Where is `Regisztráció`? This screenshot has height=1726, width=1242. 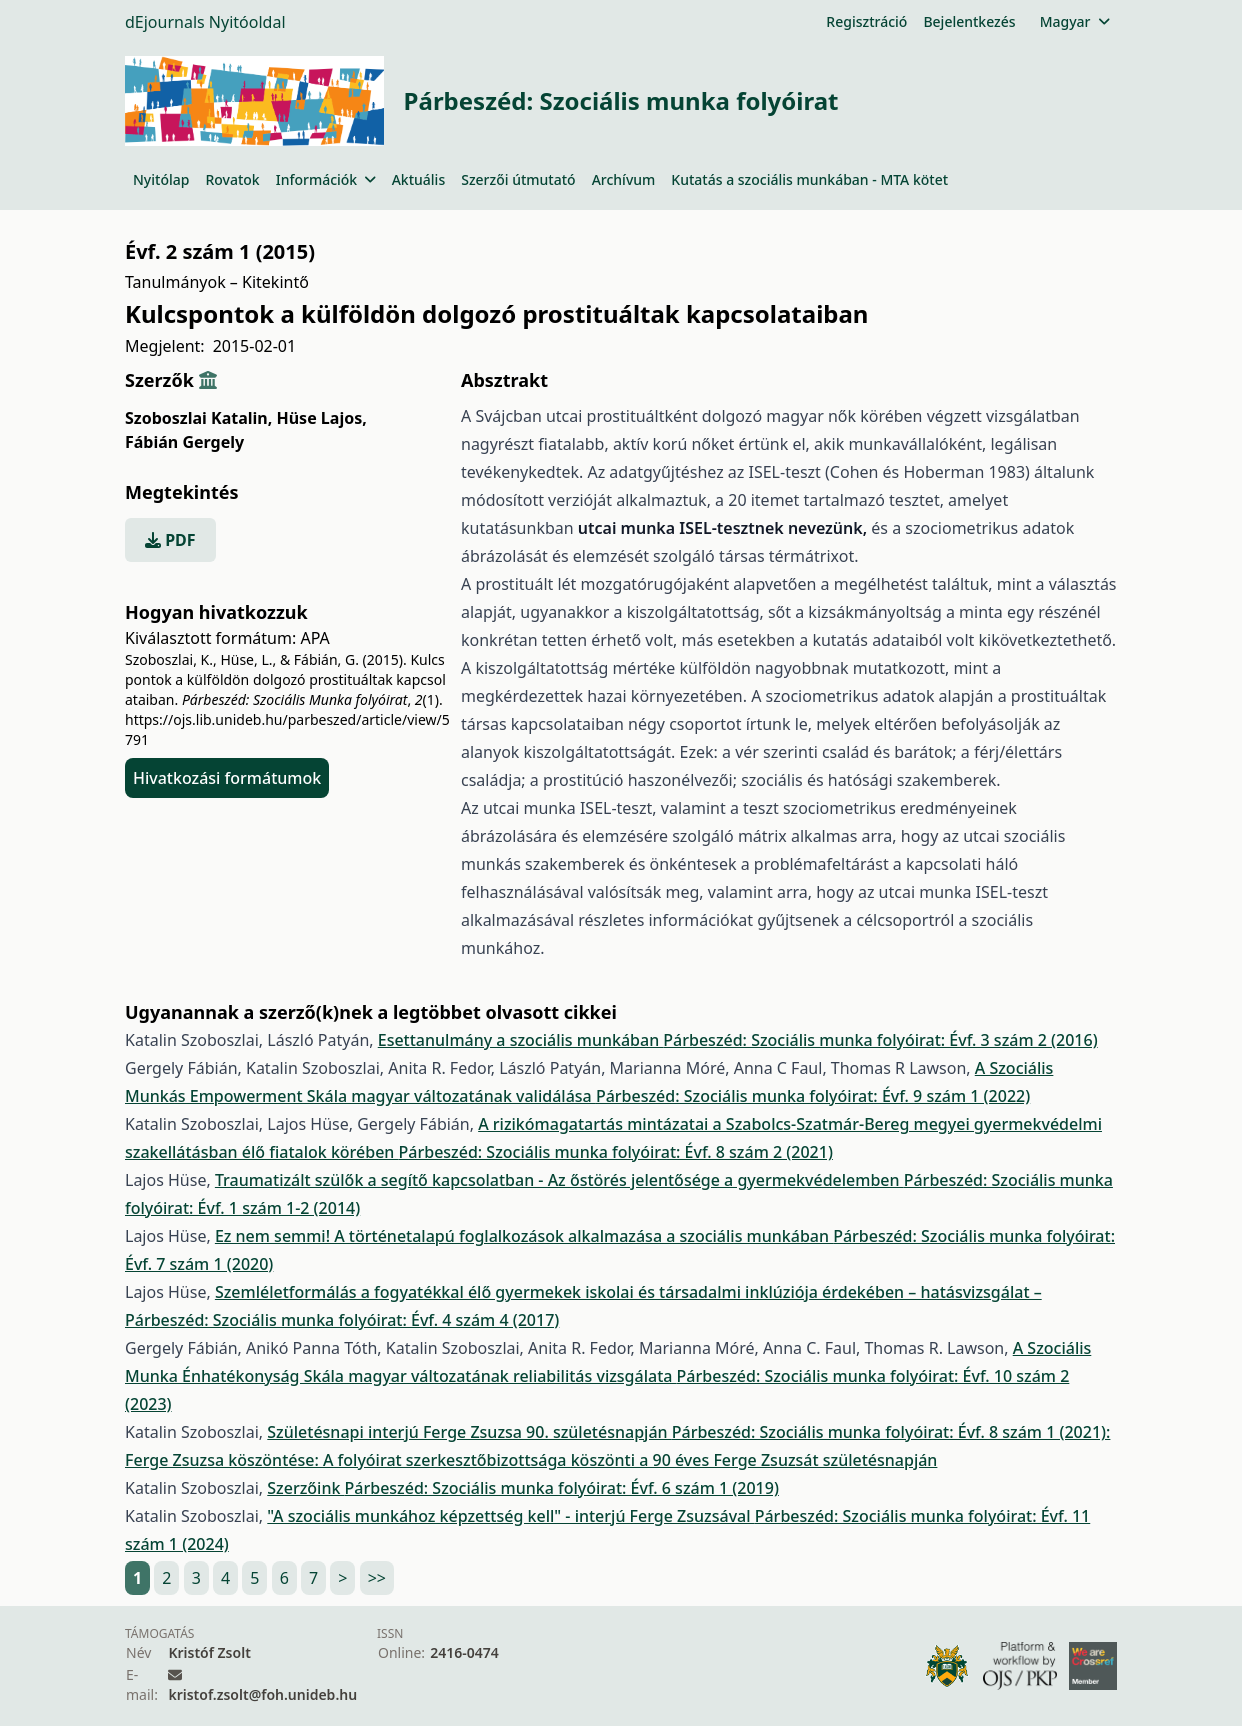
Regisztráció is located at coordinates (866, 21).